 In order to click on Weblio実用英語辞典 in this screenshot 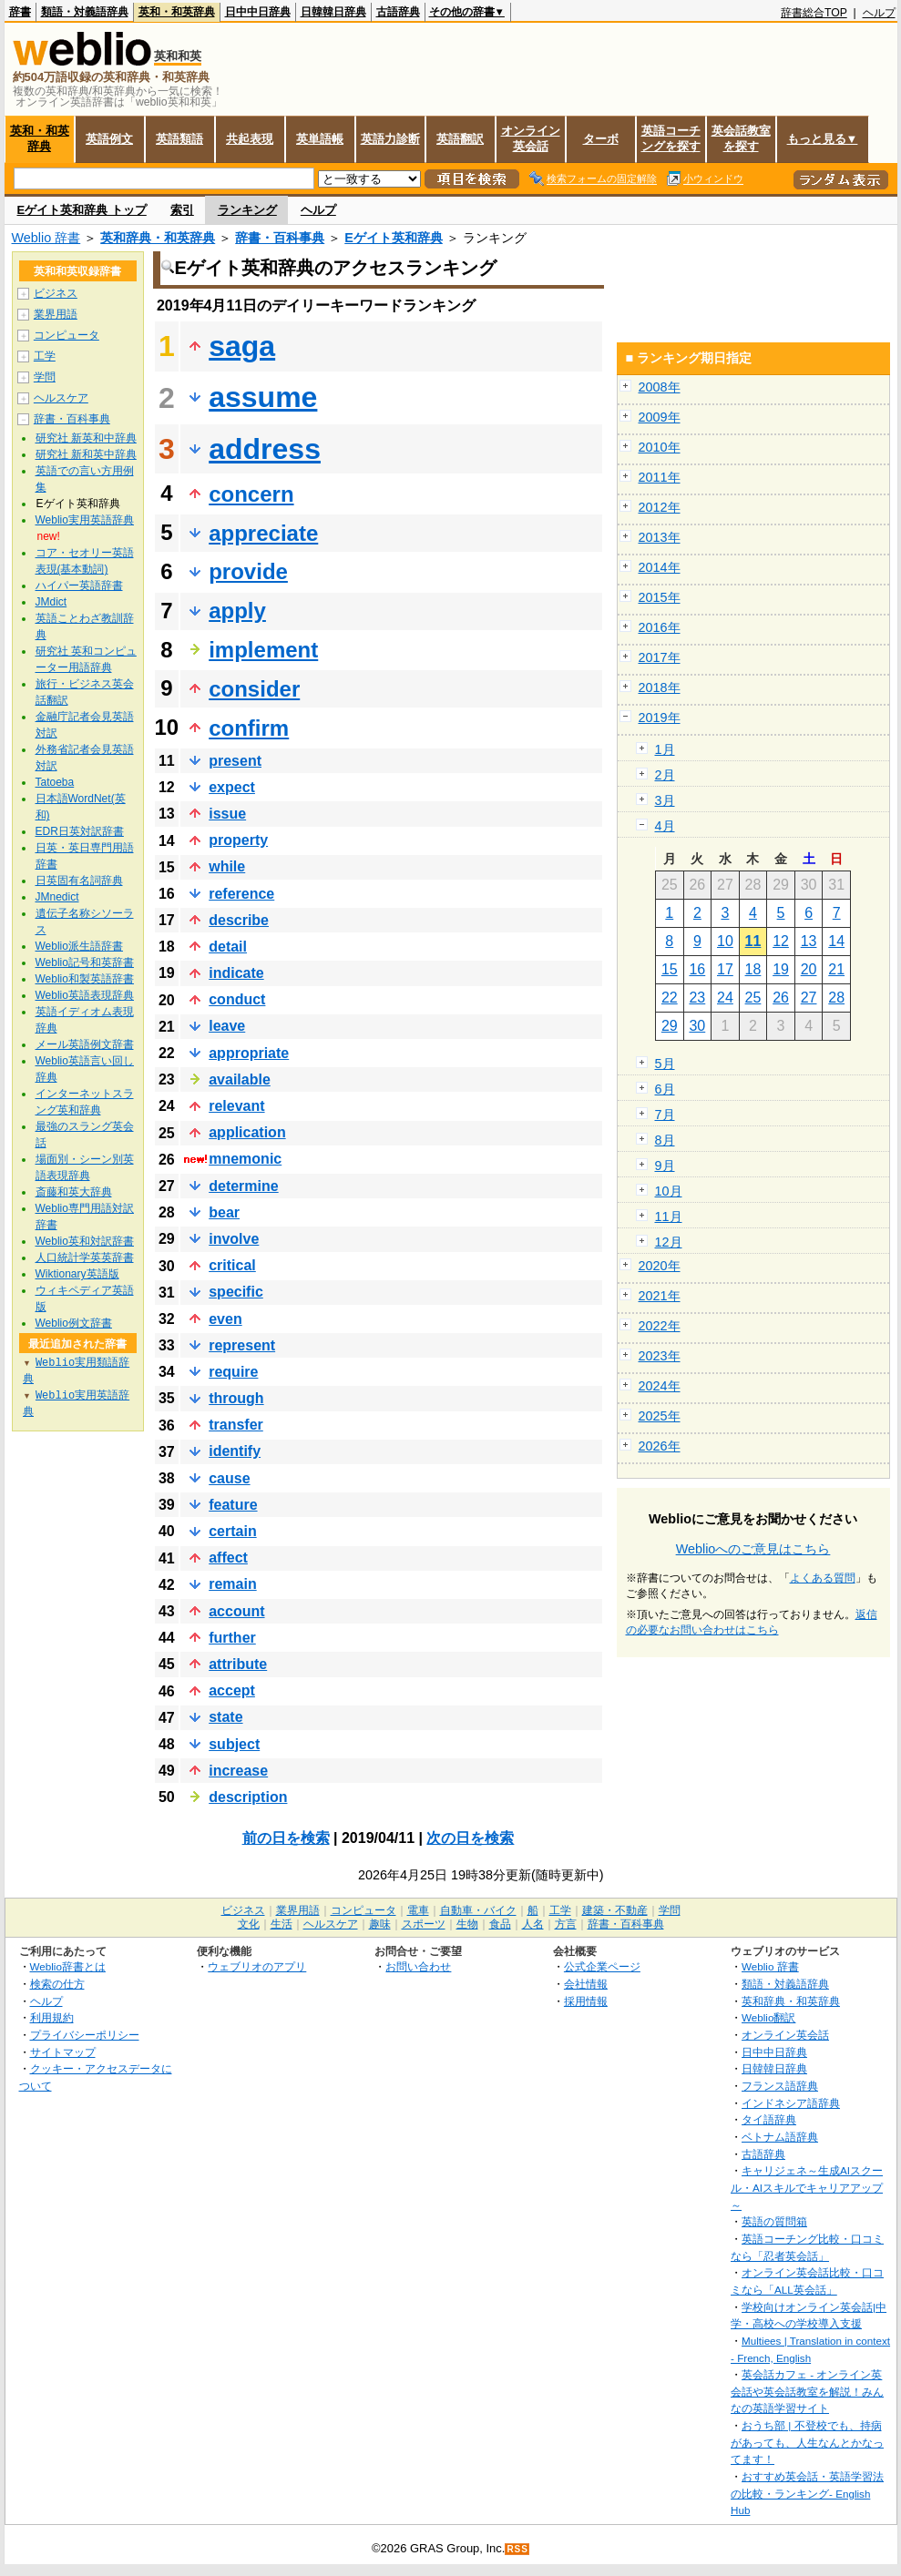, I will do `click(85, 520)`.